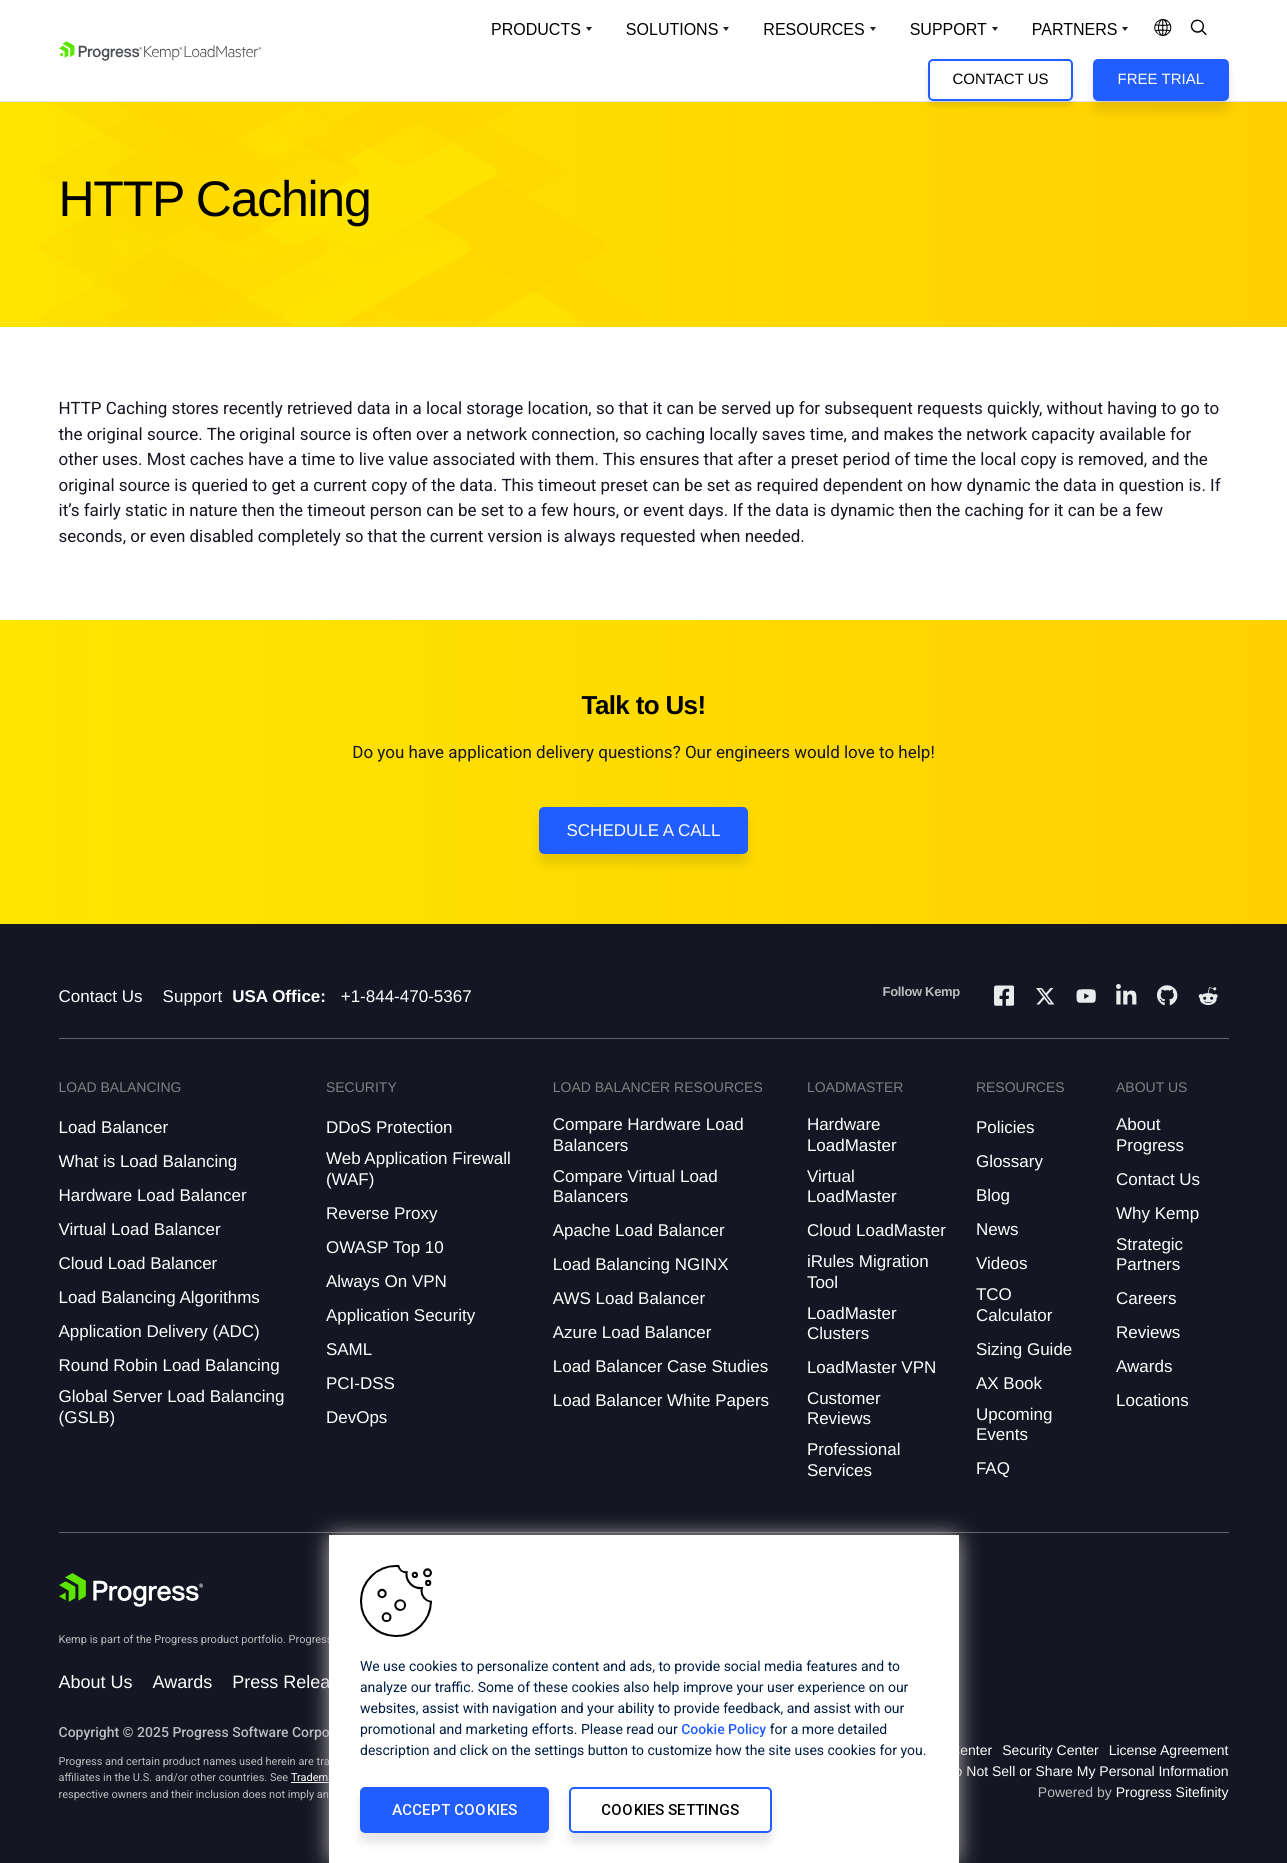 This screenshot has width=1287, height=1863. Describe the element at coordinates (648, 1134) in the screenshot. I see `Compare Hardware Load Balancers` at that location.